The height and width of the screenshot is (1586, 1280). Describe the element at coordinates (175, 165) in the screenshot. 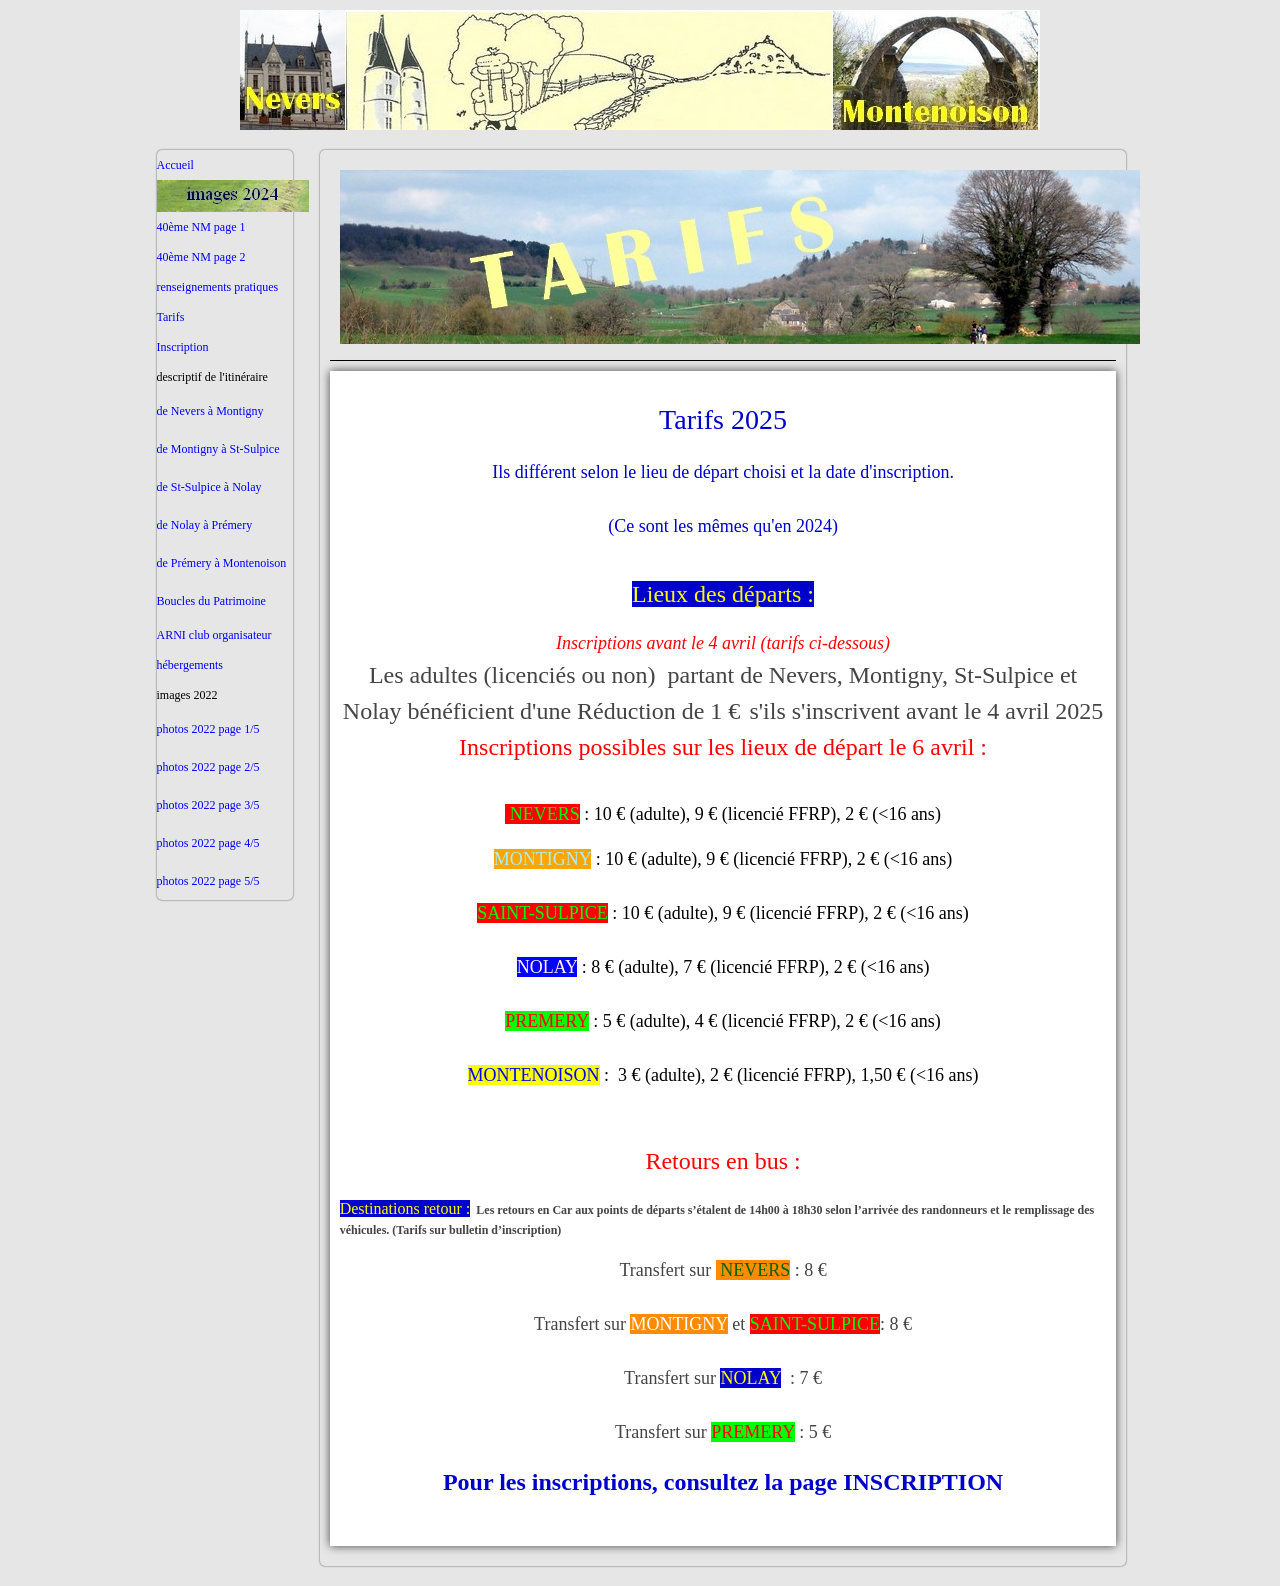

I see `Accueil` at that location.